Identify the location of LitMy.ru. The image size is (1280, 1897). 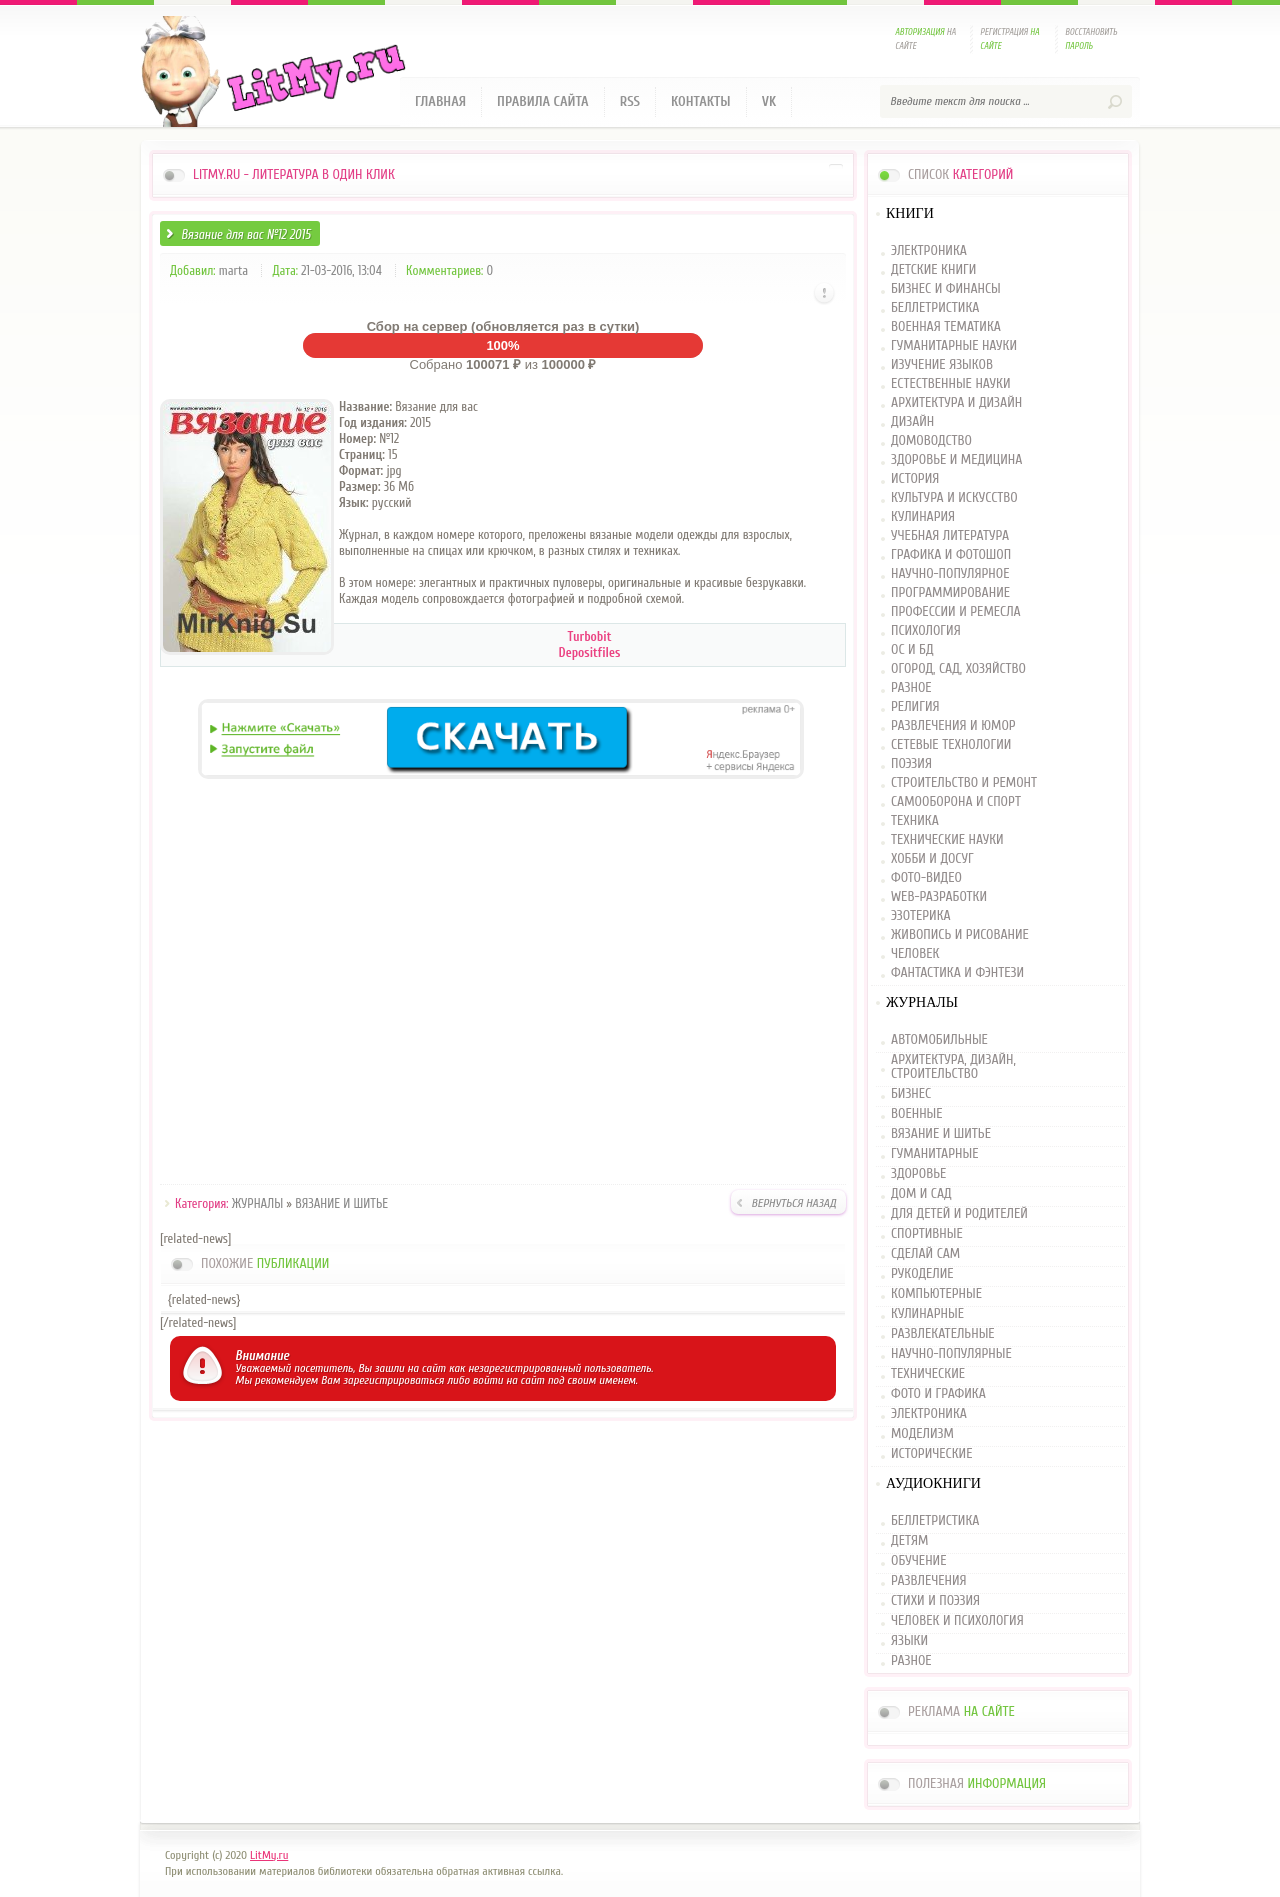
(269, 1855).